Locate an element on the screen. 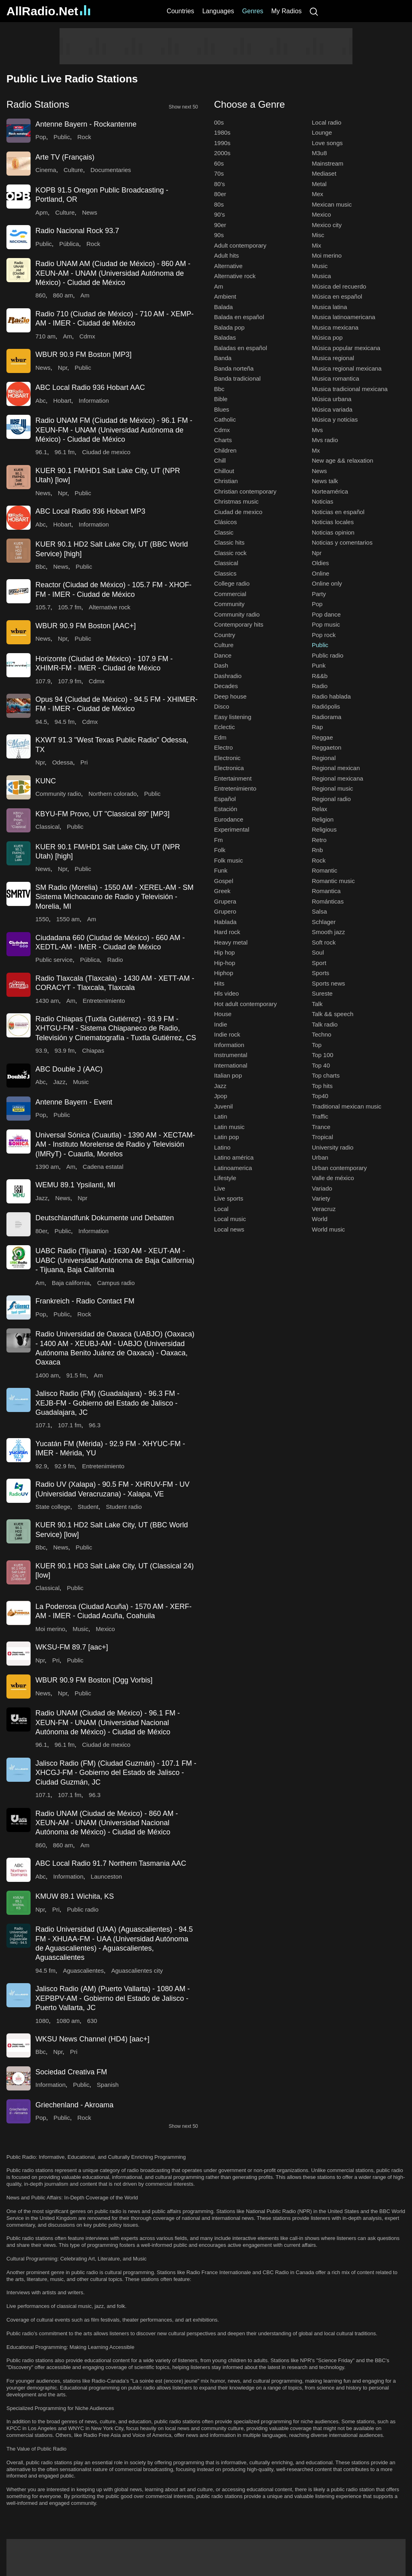 The height and width of the screenshot is (2576, 412). Musica latinoamericana is located at coordinates (343, 317).